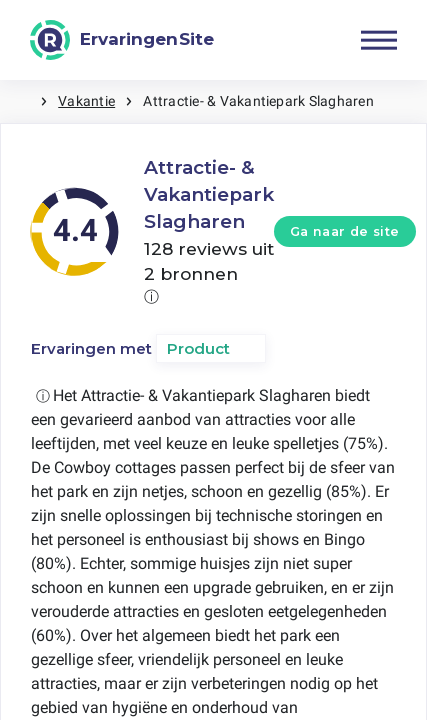  What do you see at coordinates (86, 101) in the screenshot?
I see `Vakantie` at bounding box center [86, 101].